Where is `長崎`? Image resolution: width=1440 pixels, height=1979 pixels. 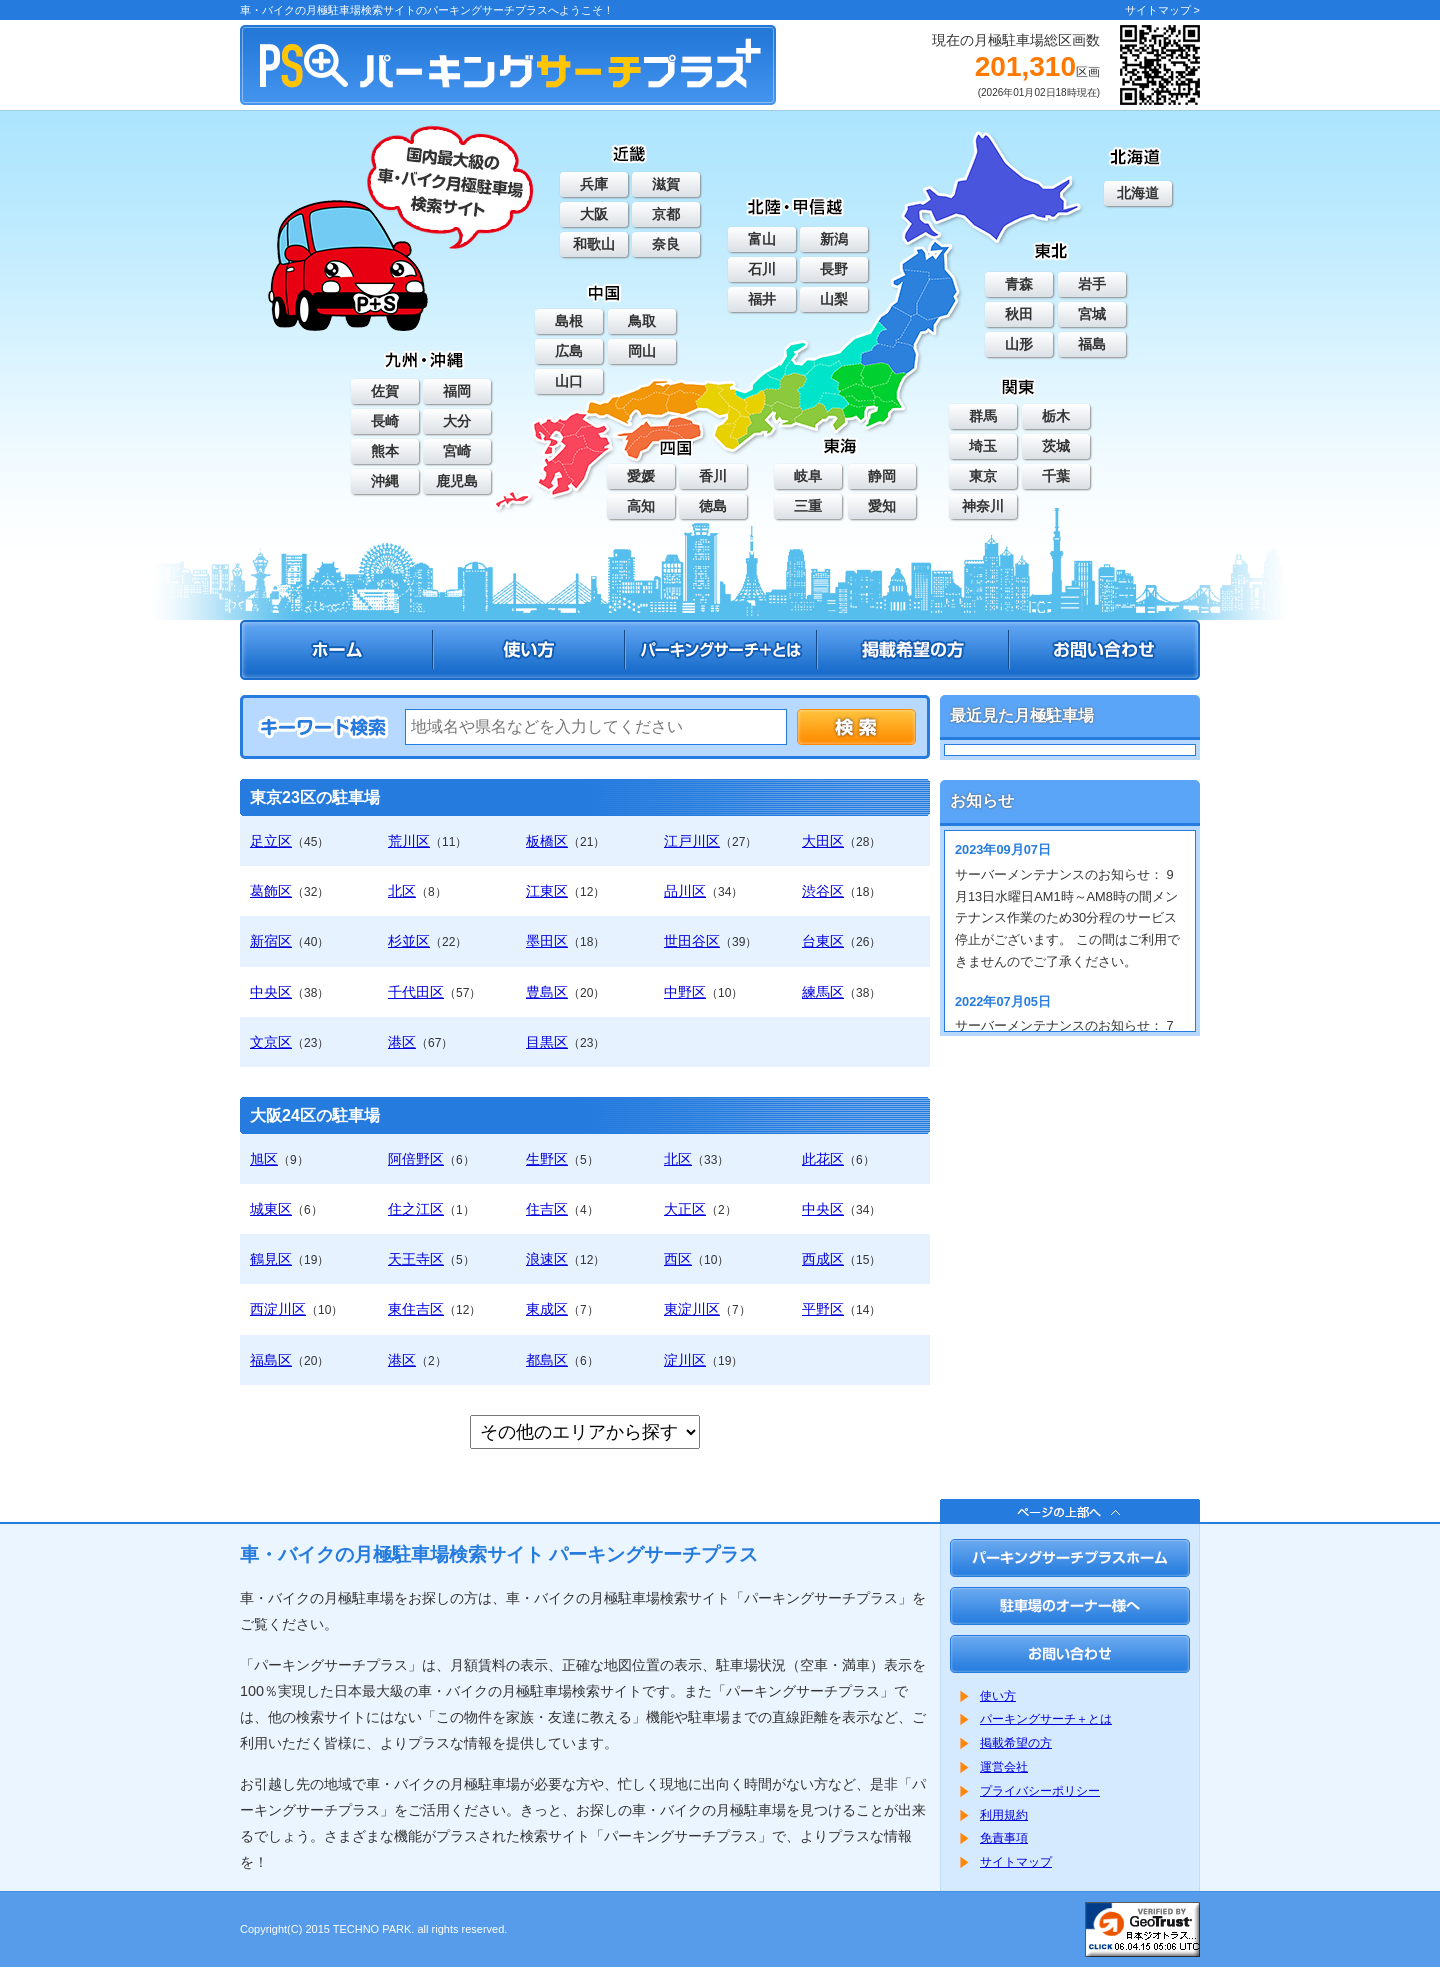 長崎 is located at coordinates (385, 421).